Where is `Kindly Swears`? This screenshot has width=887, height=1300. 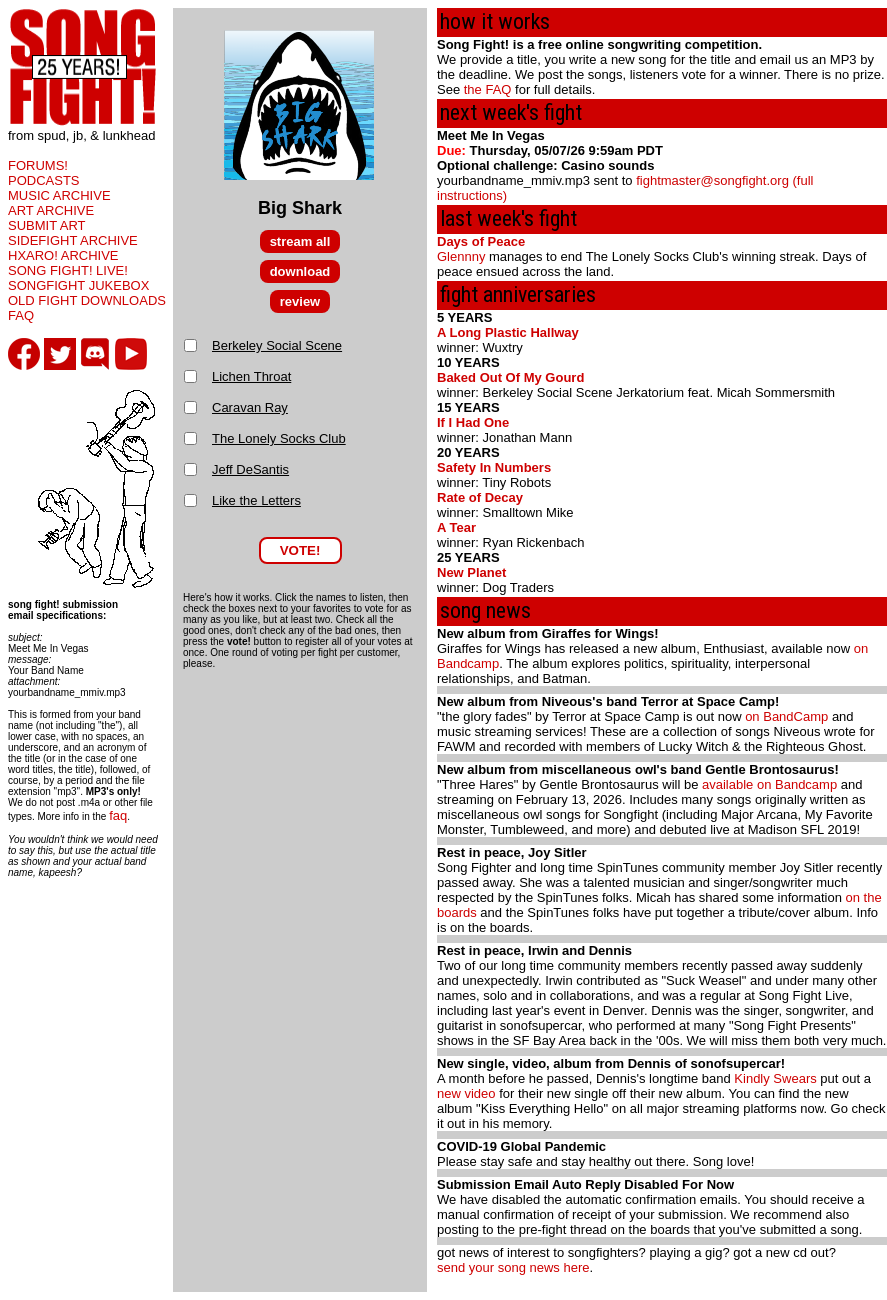
Kindly Swears is located at coordinates (775, 1078).